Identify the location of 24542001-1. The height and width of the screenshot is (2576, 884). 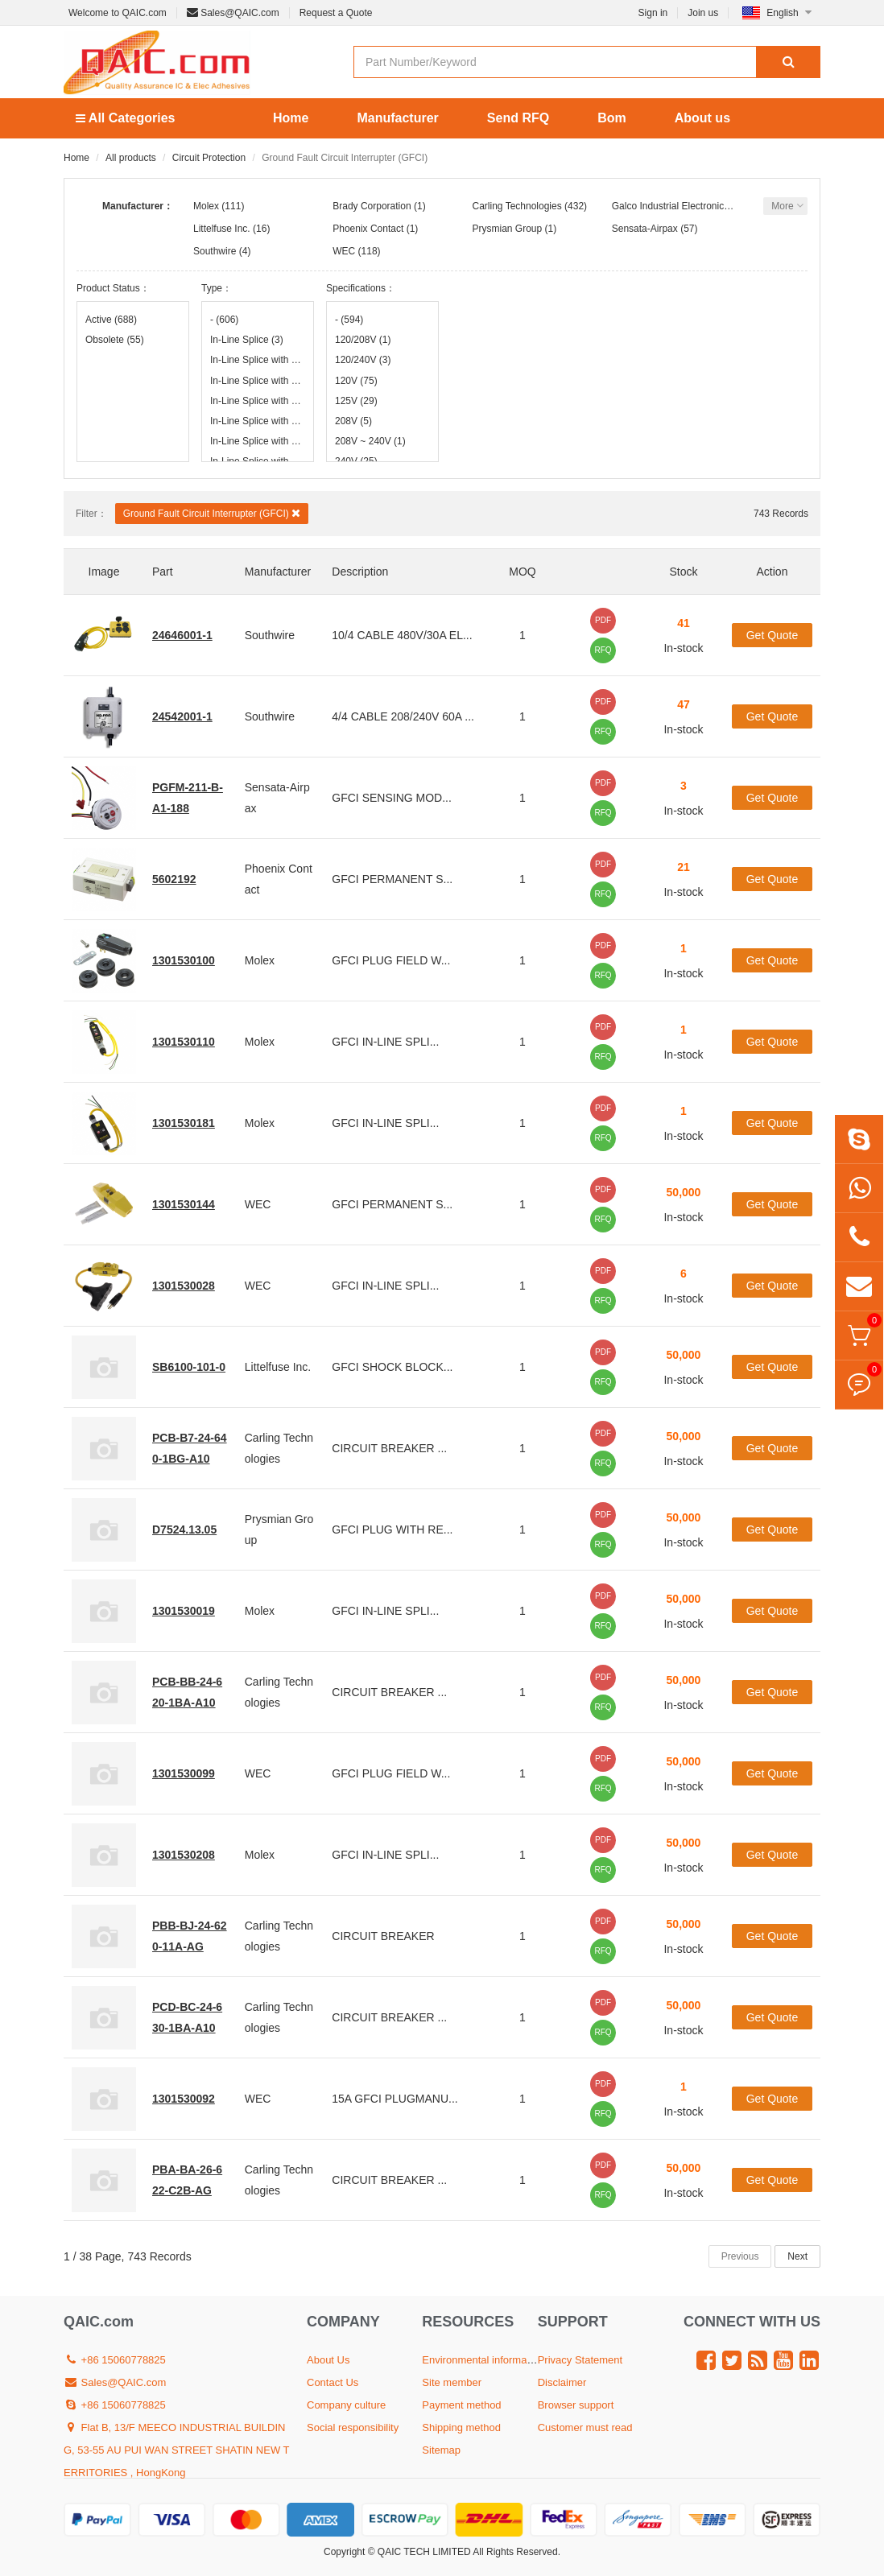
(182, 716).